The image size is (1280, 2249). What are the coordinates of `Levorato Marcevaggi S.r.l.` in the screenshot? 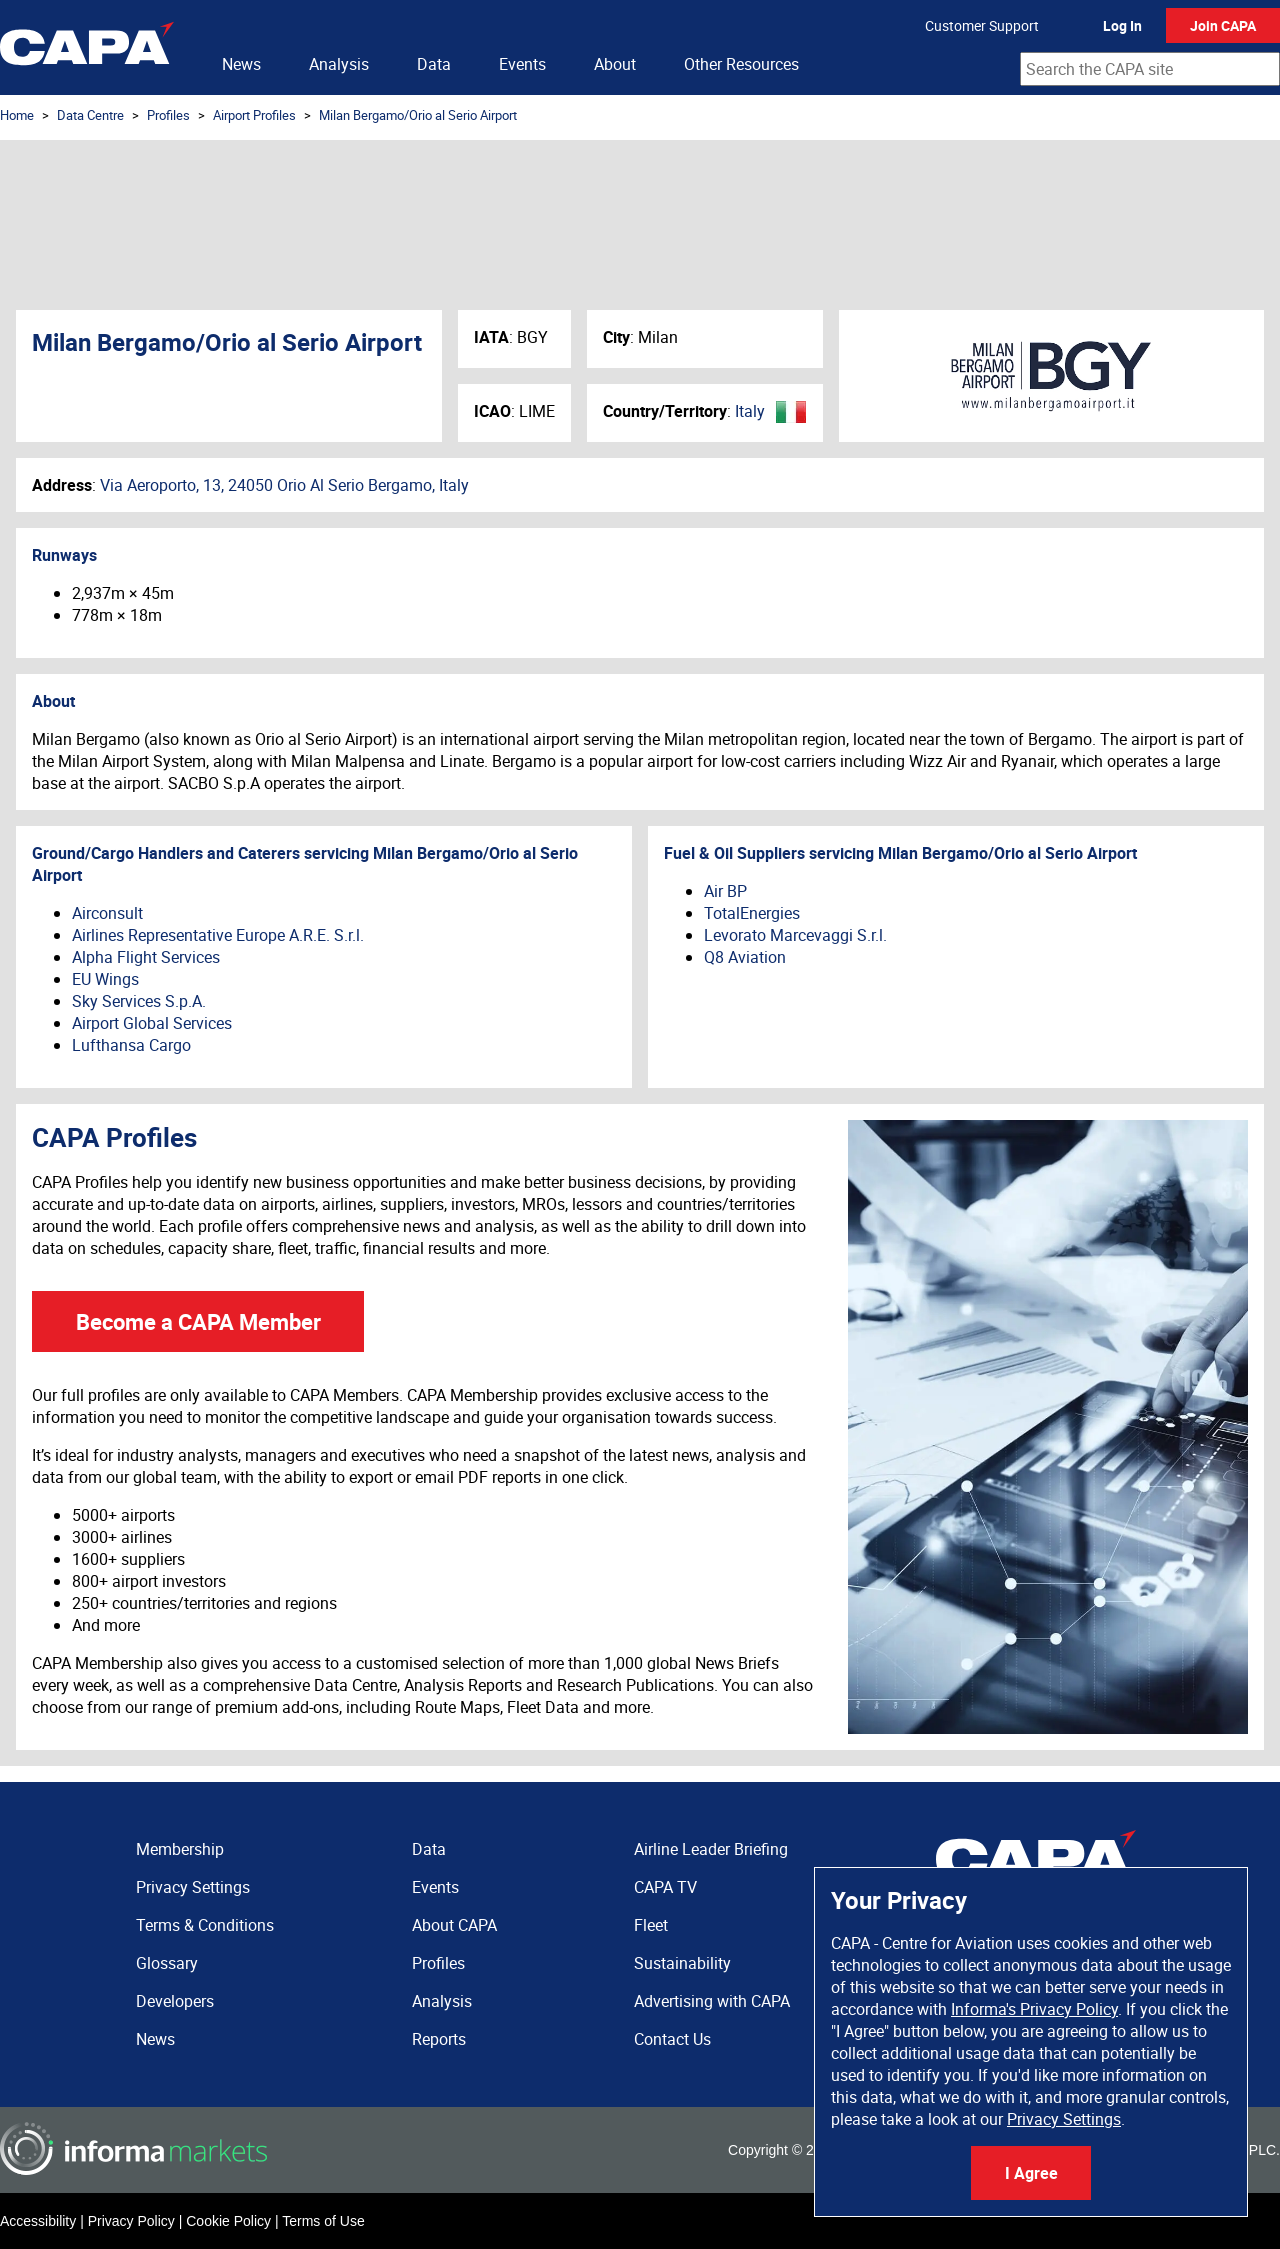 It's located at (795, 935).